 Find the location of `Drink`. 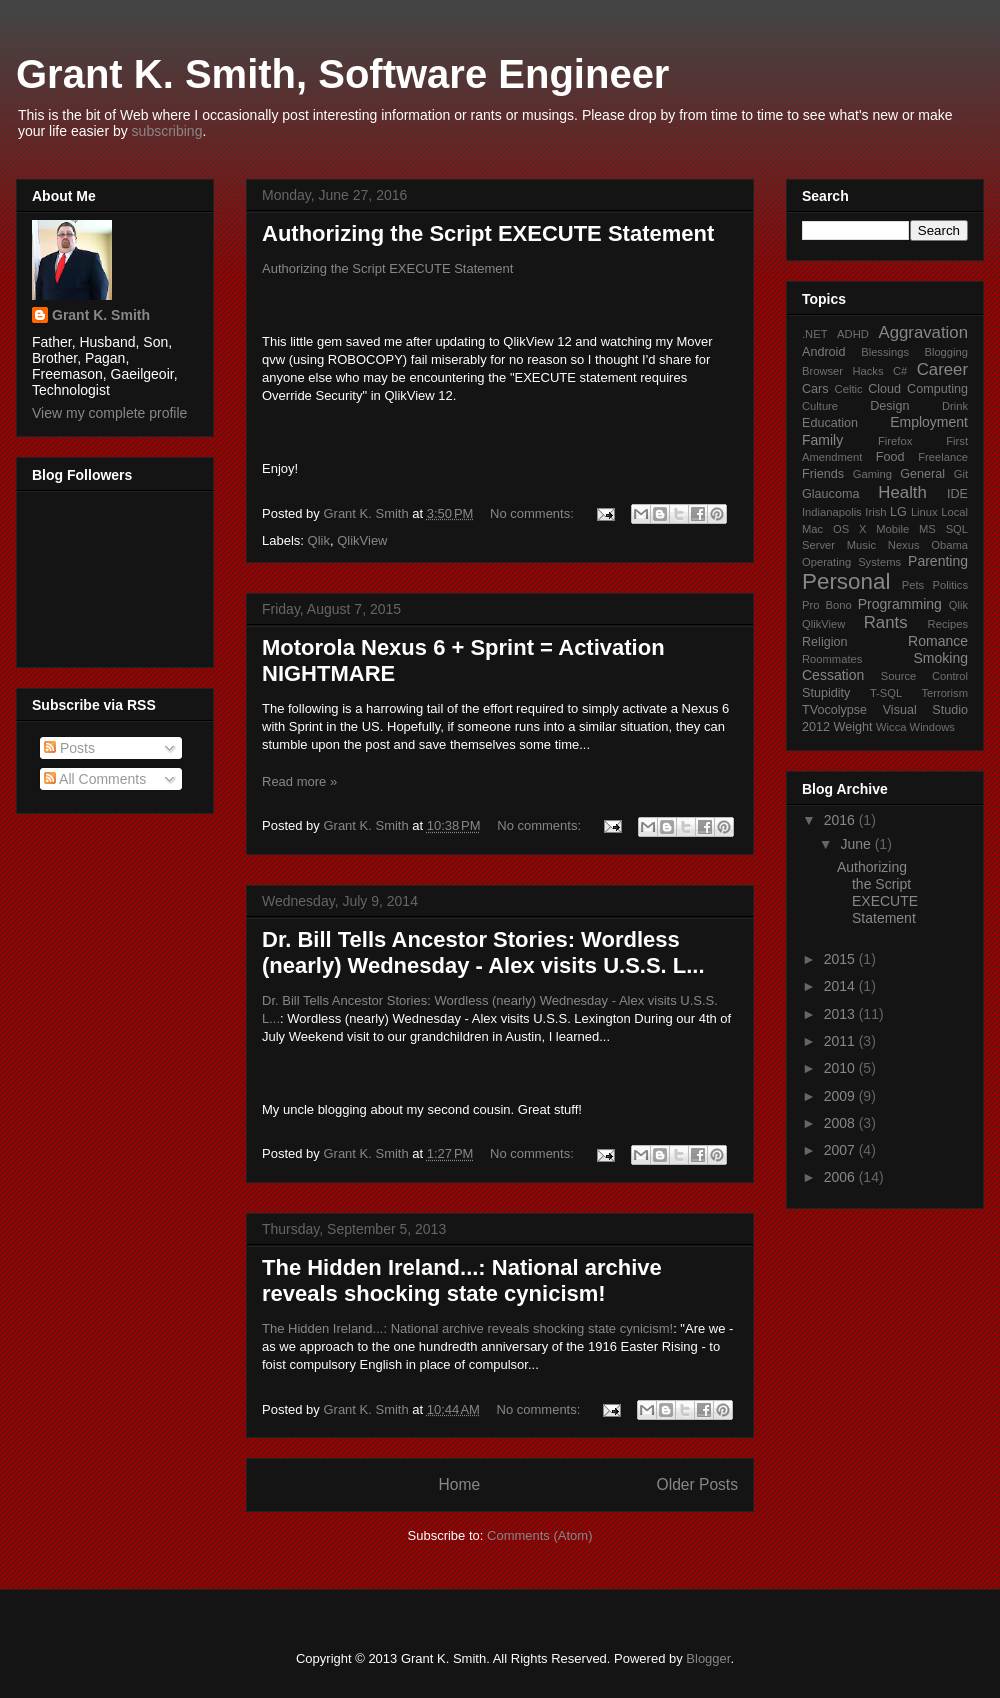

Drink is located at coordinates (955, 406).